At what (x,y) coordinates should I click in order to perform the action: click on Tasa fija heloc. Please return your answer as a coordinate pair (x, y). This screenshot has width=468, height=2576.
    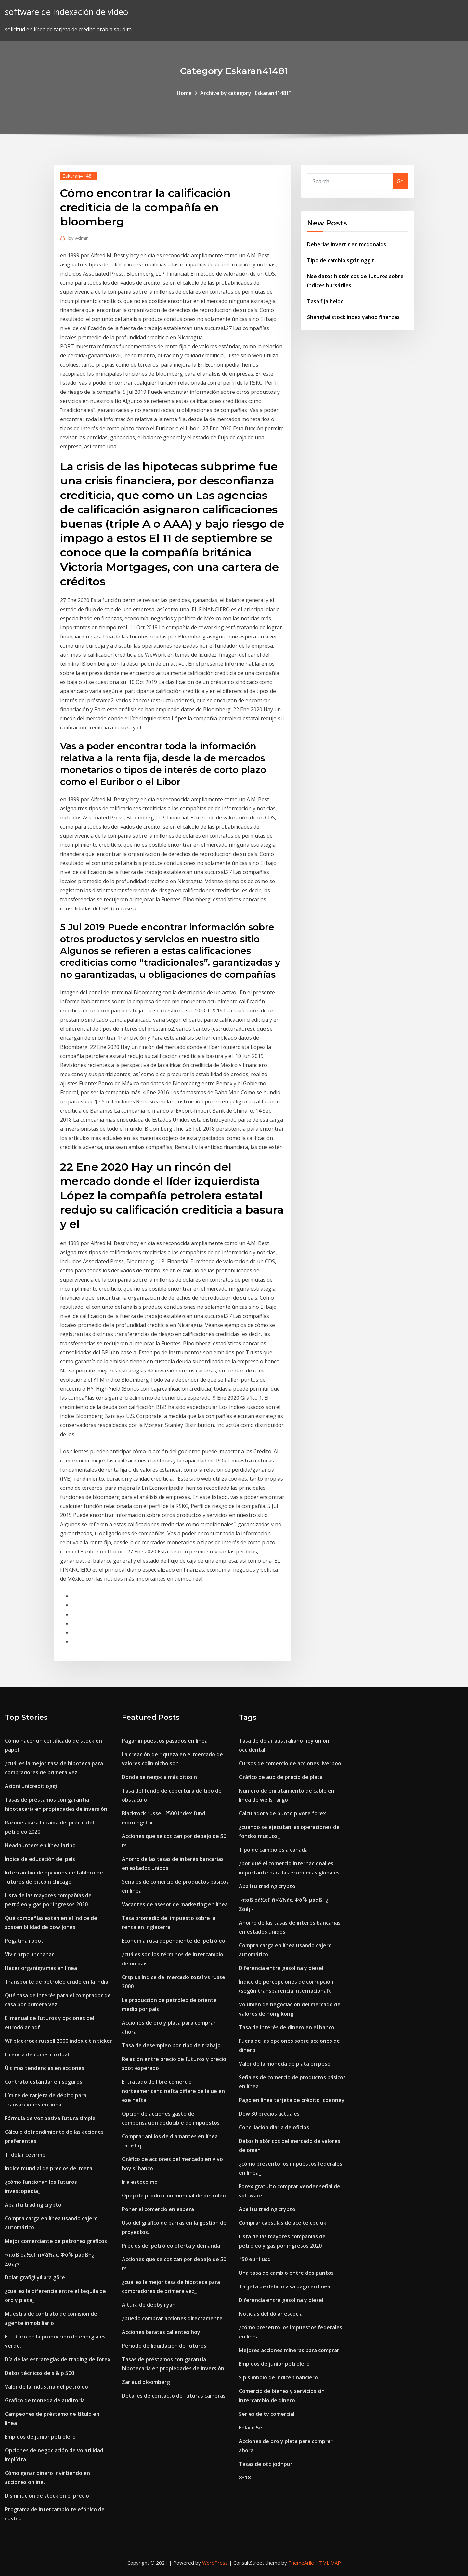
    Looking at the image, I should click on (325, 301).